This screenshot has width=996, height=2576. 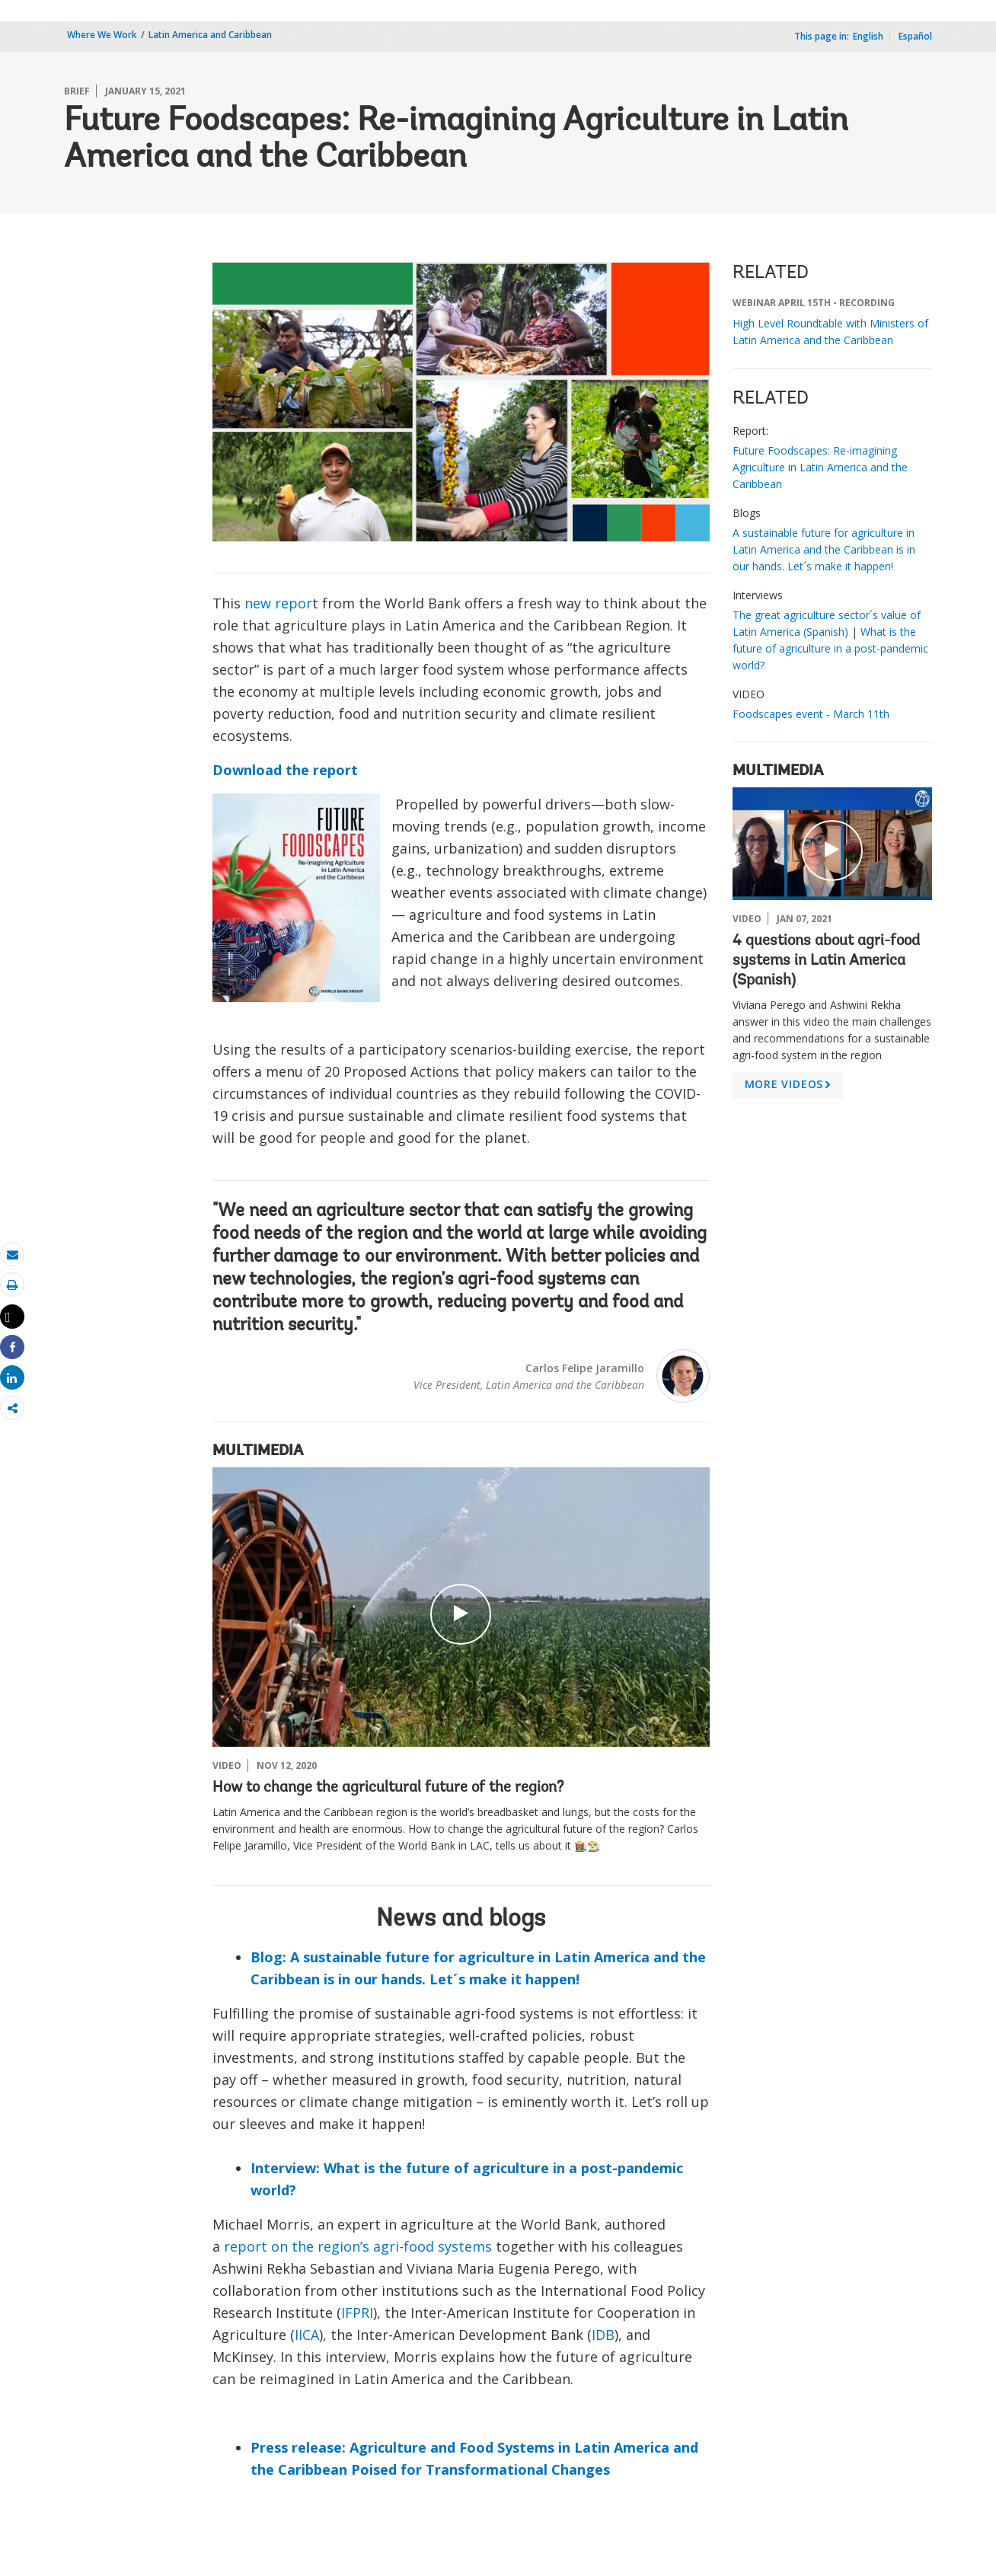 What do you see at coordinates (824, 549) in the screenshot?
I see `A sustainable future for agriculture in Latin America and the Caribbean is in our hands. Let´s make it happen!` at bounding box center [824, 549].